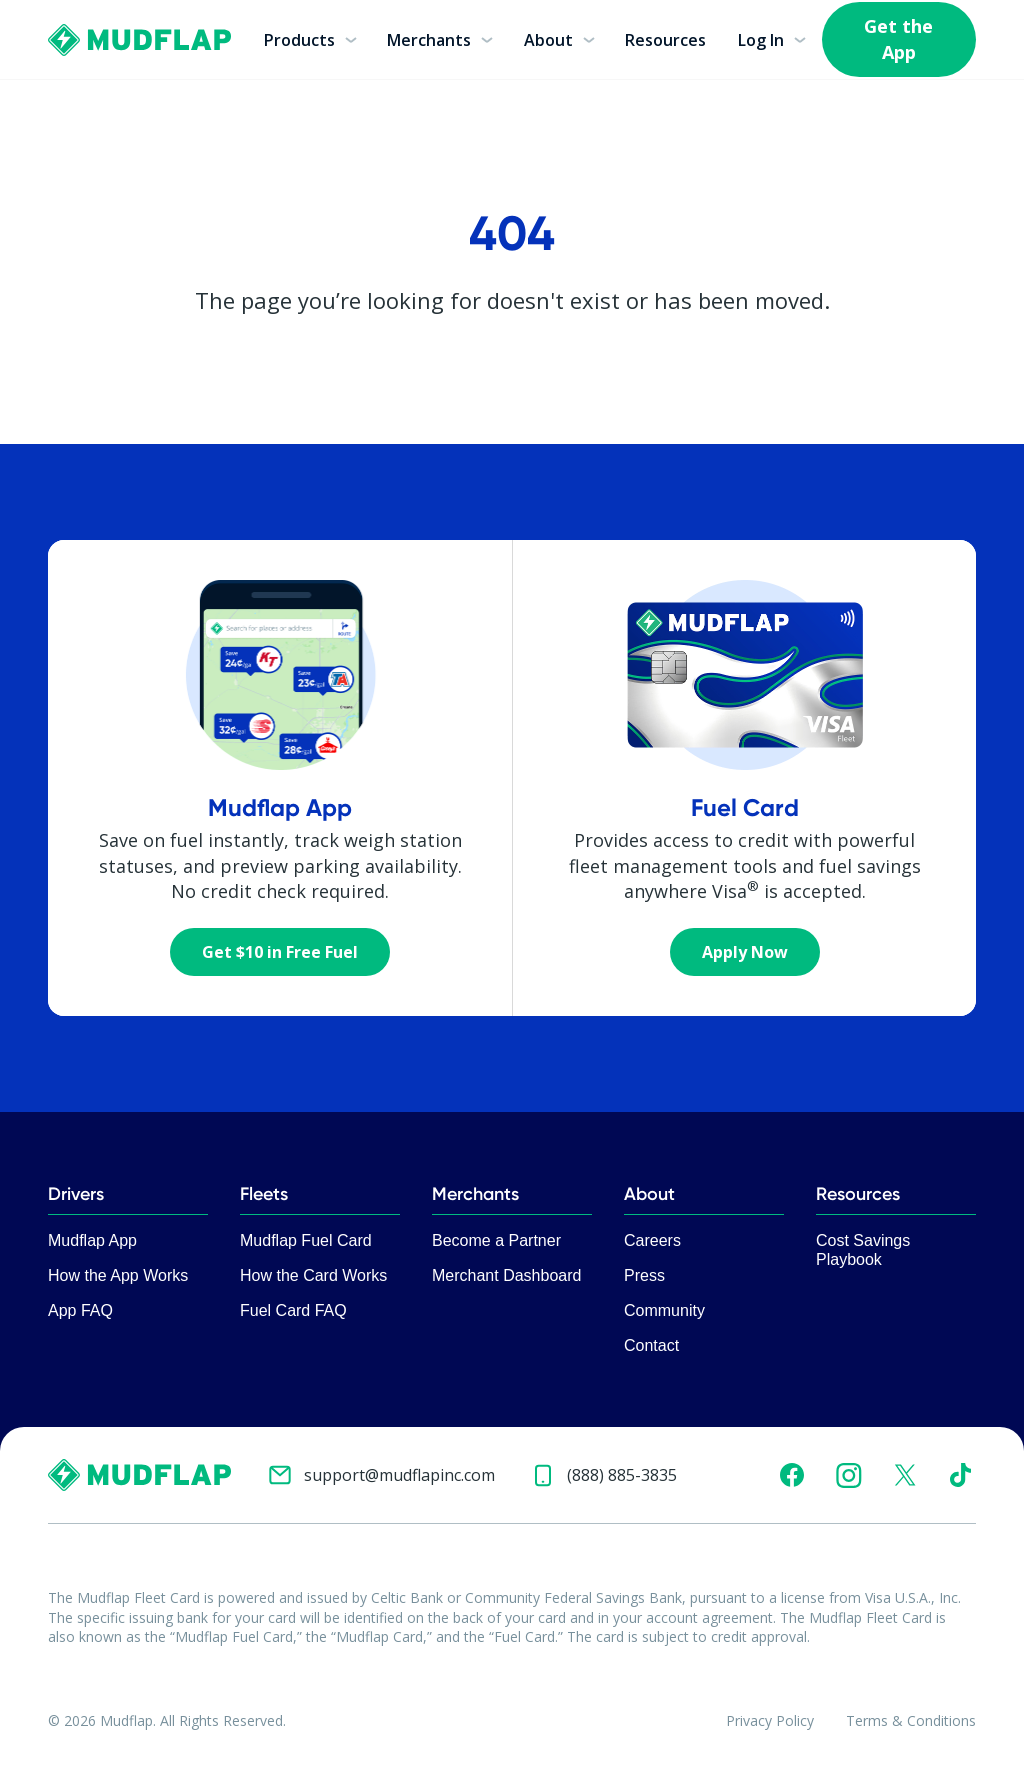  What do you see at coordinates (898, 38) in the screenshot?
I see `Get the App` at bounding box center [898, 38].